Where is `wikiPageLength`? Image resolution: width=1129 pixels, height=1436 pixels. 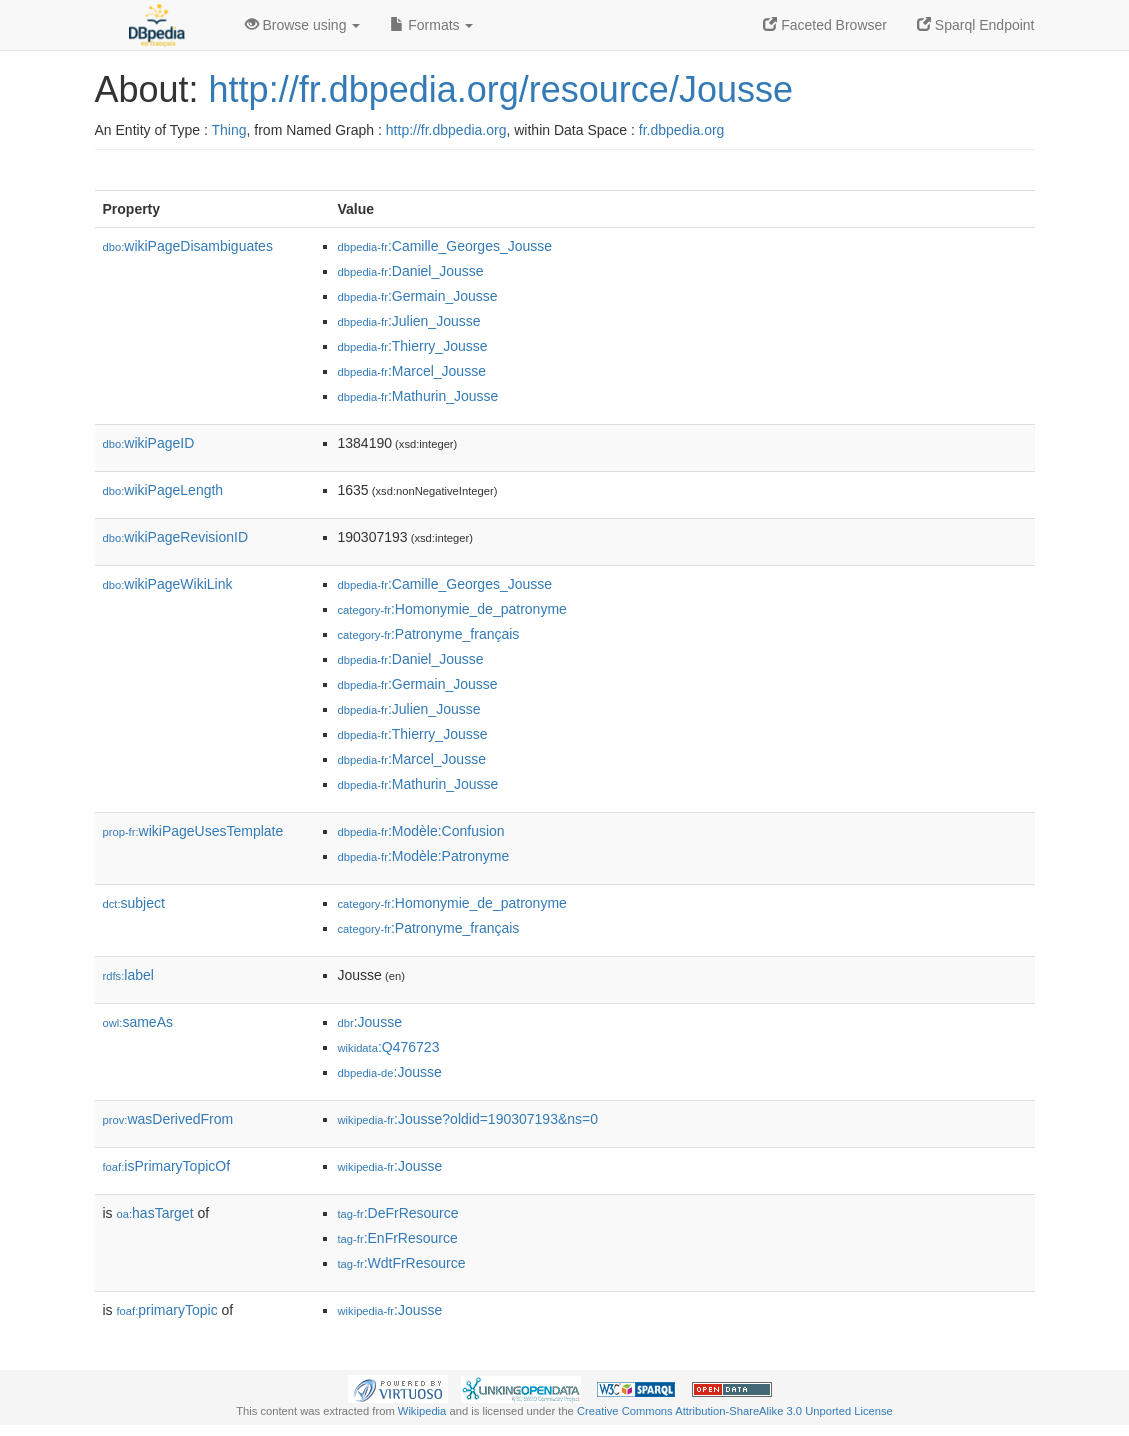
wikiPageLength is located at coordinates (163, 490).